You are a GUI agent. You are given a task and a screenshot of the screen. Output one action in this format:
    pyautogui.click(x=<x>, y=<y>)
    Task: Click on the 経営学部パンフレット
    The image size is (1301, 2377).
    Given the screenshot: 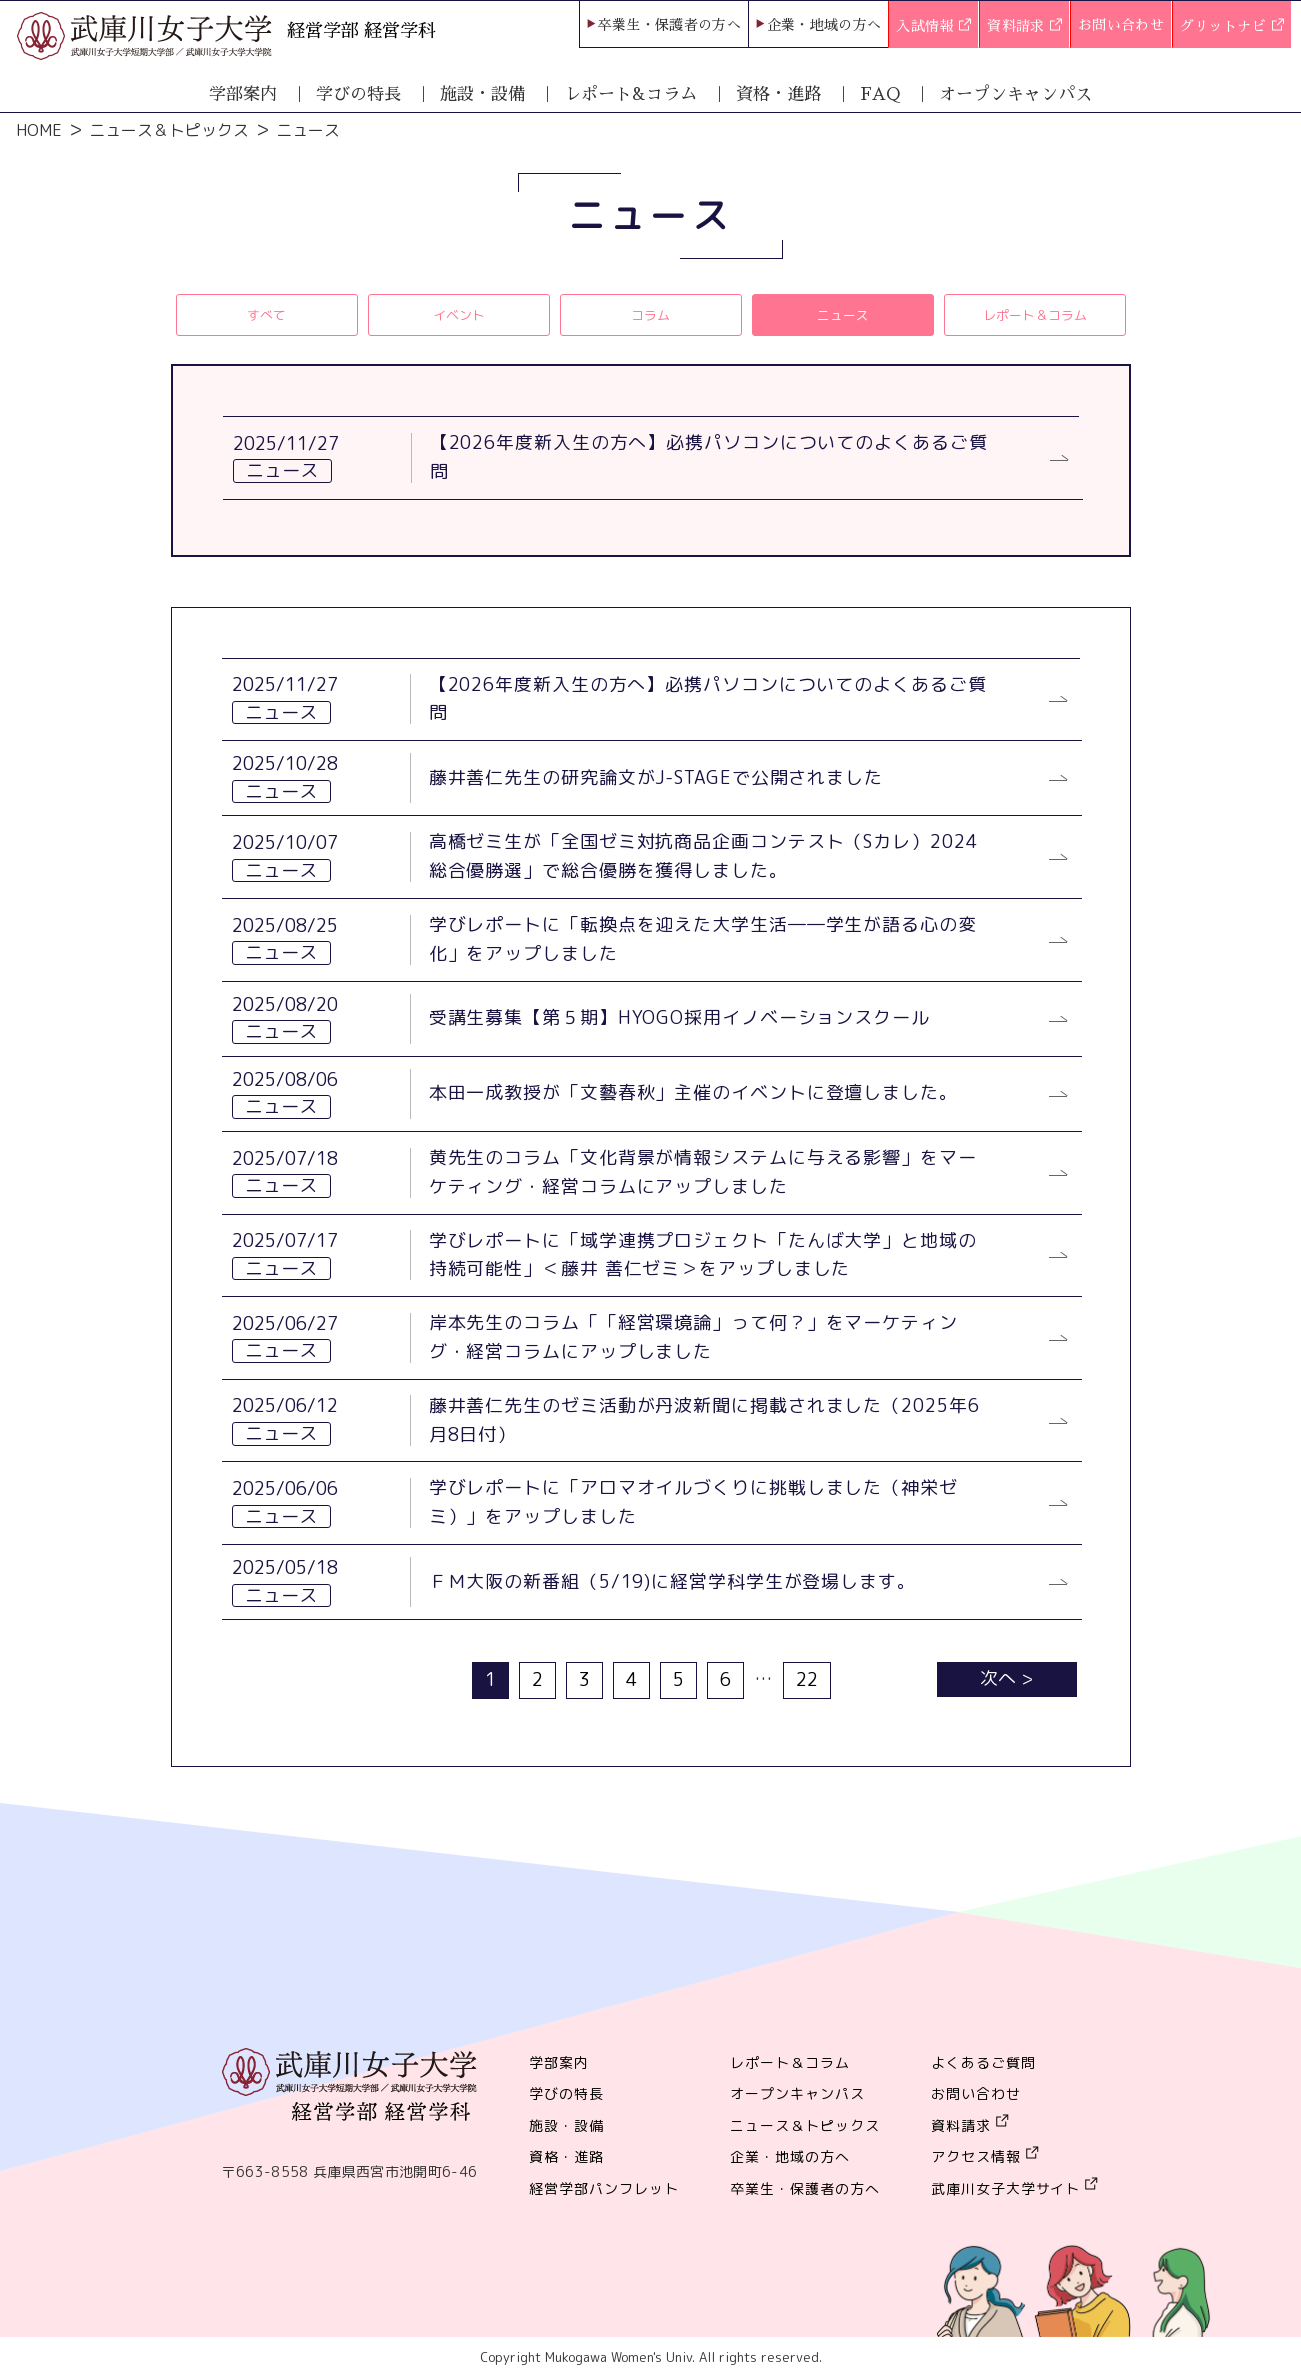 What is the action you would take?
    pyautogui.click(x=604, y=2188)
    